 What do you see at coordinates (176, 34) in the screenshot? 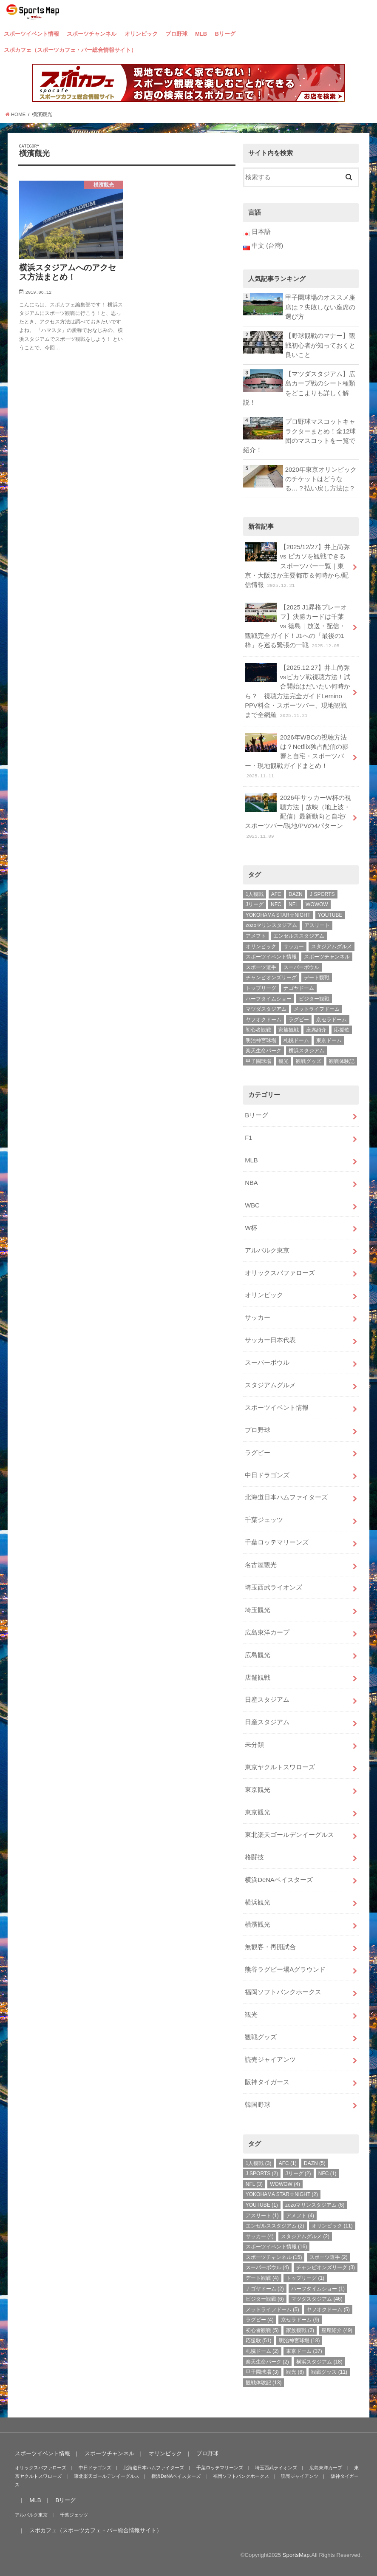
I see `プロ野球` at bounding box center [176, 34].